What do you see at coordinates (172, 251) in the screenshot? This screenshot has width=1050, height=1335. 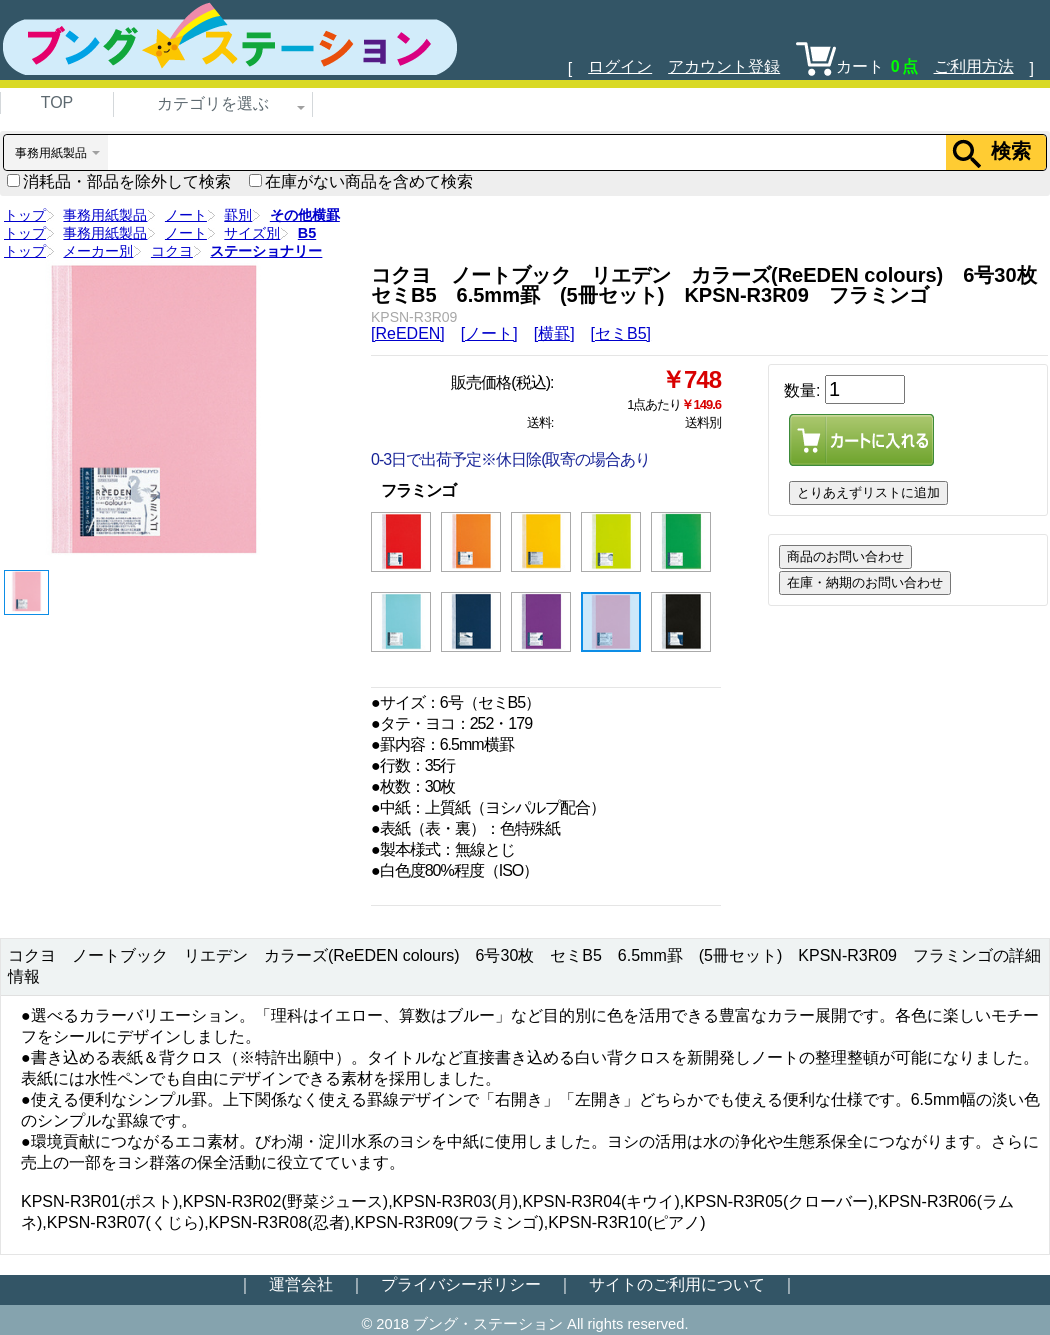 I see `コクヨ` at bounding box center [172, 251].